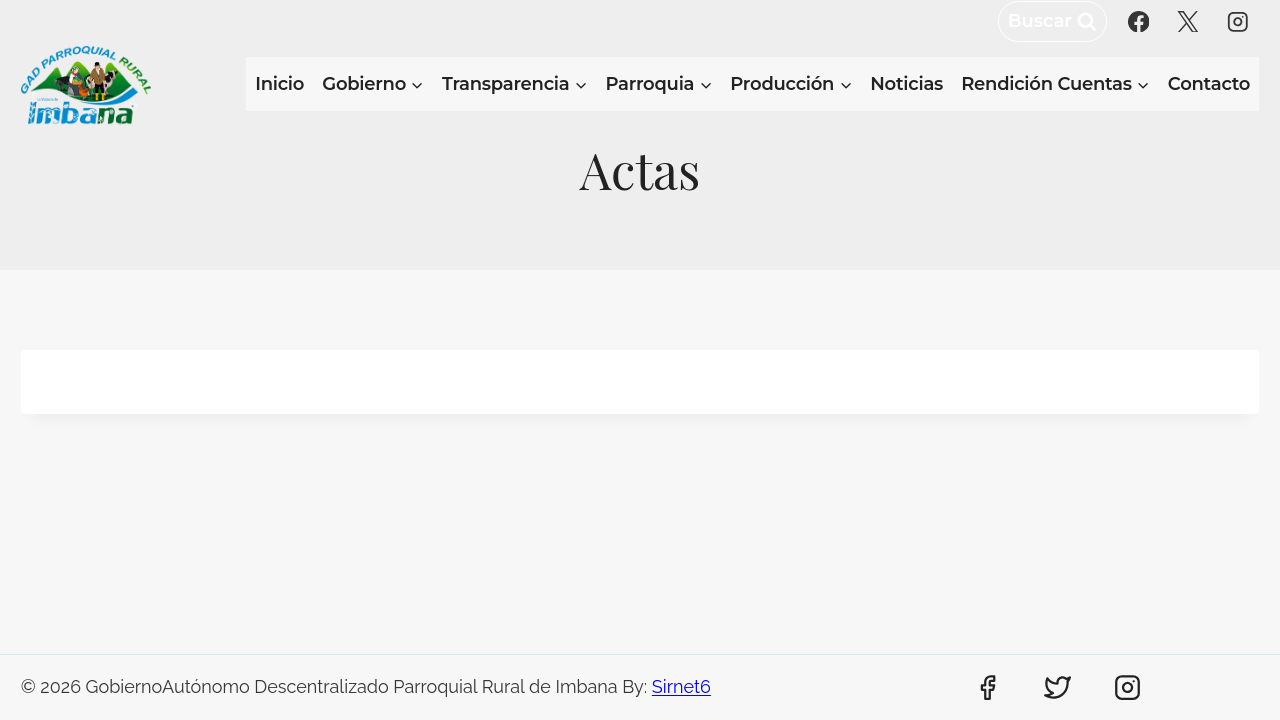  What do you see at coordinates (1052, 22) in the screenshot?
I see `[Ver el formulario de búsqueda]` at bounding box center [1052, 22].